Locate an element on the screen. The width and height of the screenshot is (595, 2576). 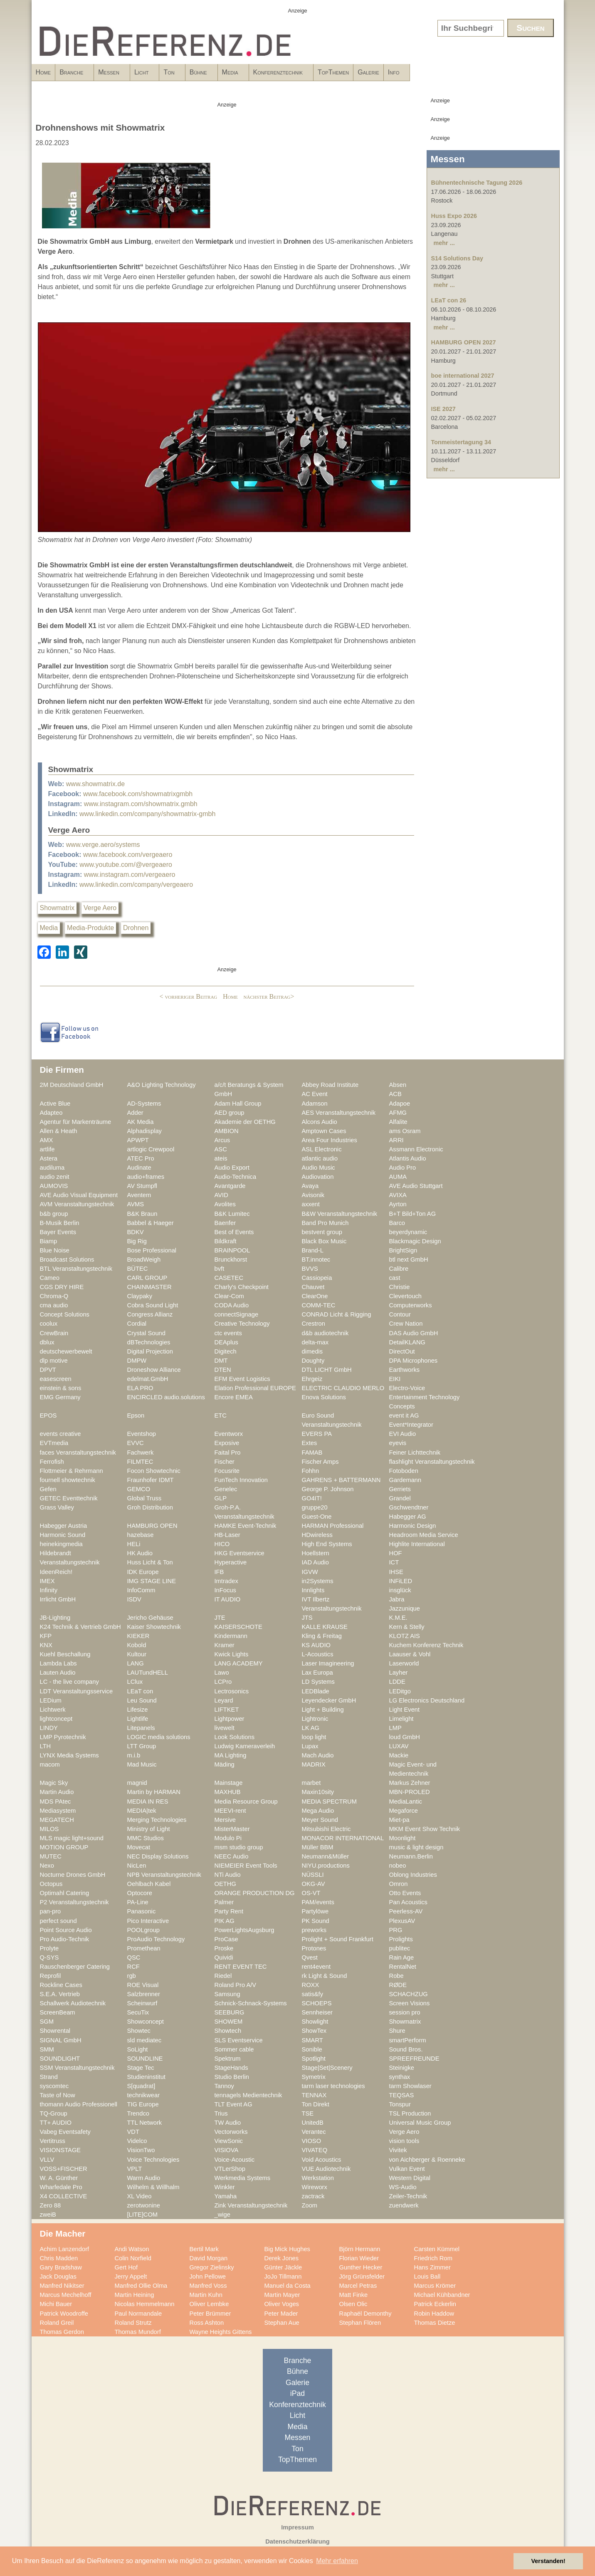
MAXHUB is located at coordinates (228, 1792).